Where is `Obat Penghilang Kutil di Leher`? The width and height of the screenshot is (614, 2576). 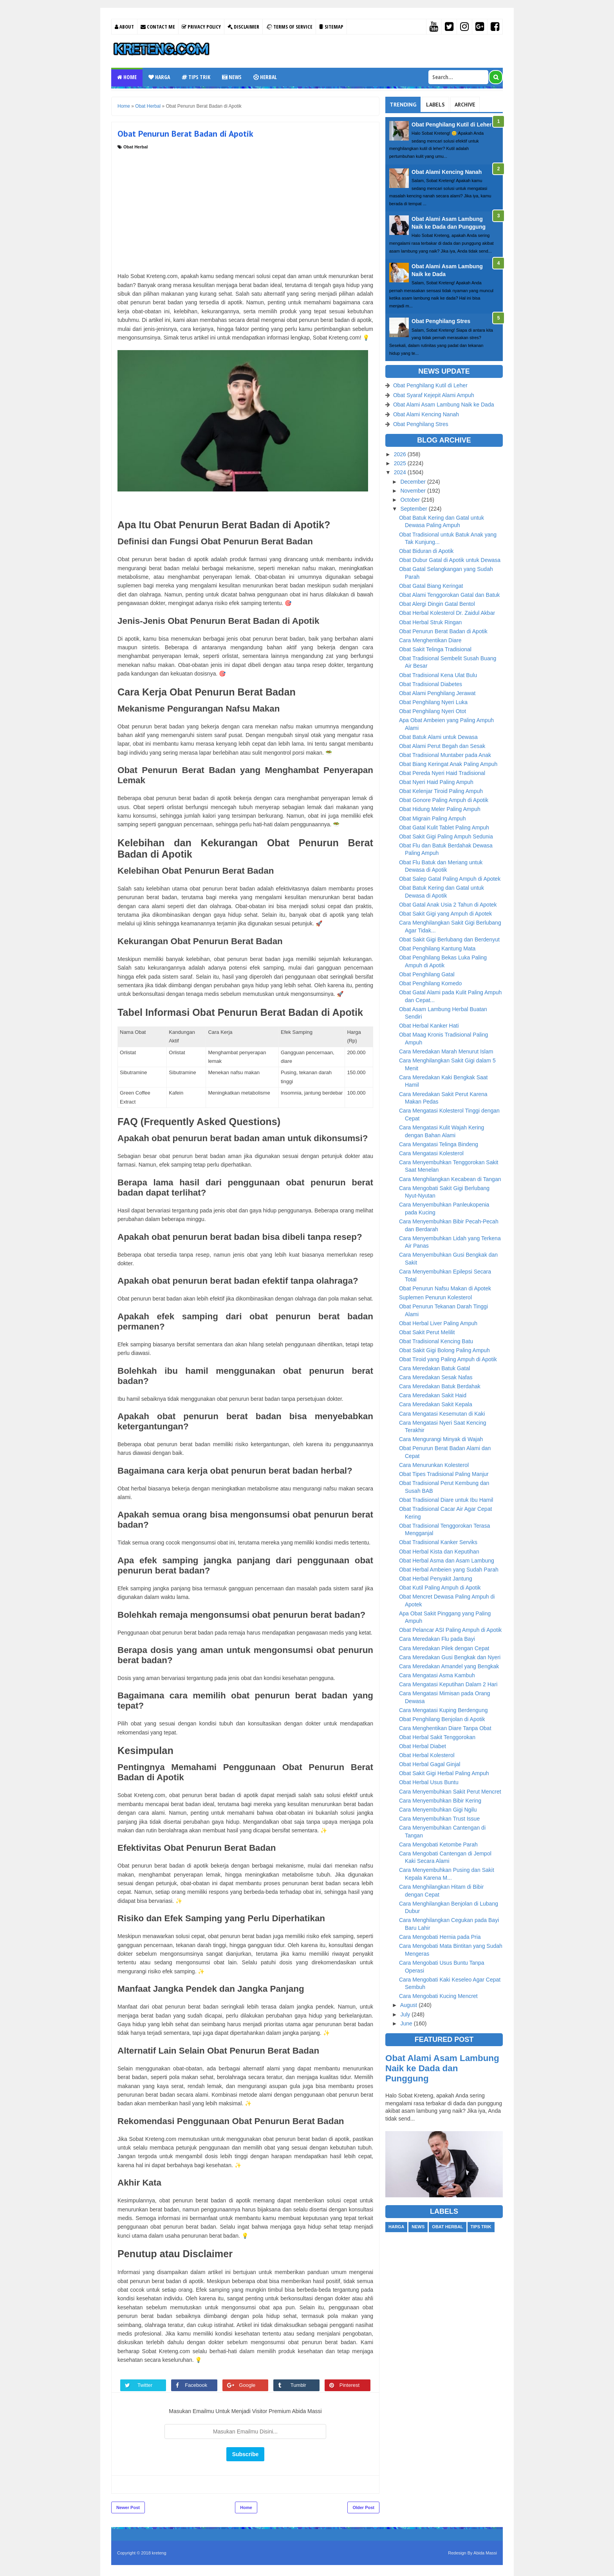 Obat Penghilang Kutil di Leher is located at coordinates (452, 124).